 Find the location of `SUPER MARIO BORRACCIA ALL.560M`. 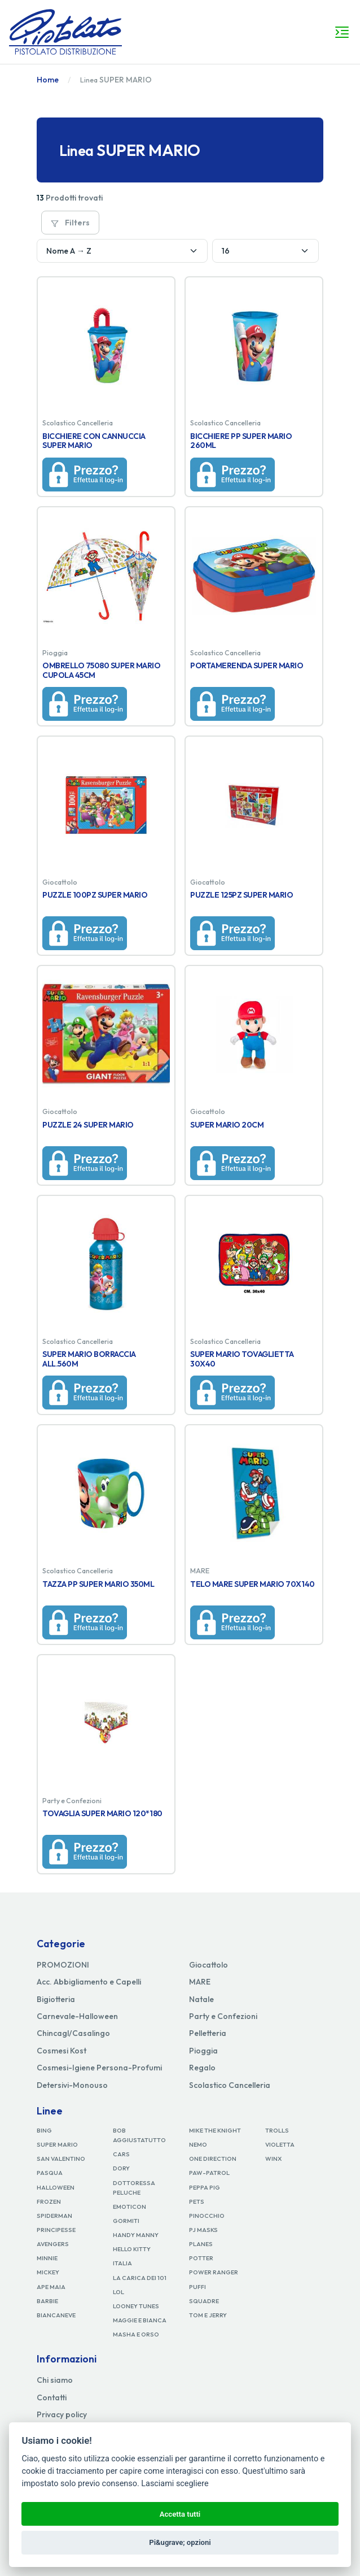

SUPER MARIO BORRACCIA ALL.560M is located at coordinates (89, 1359).